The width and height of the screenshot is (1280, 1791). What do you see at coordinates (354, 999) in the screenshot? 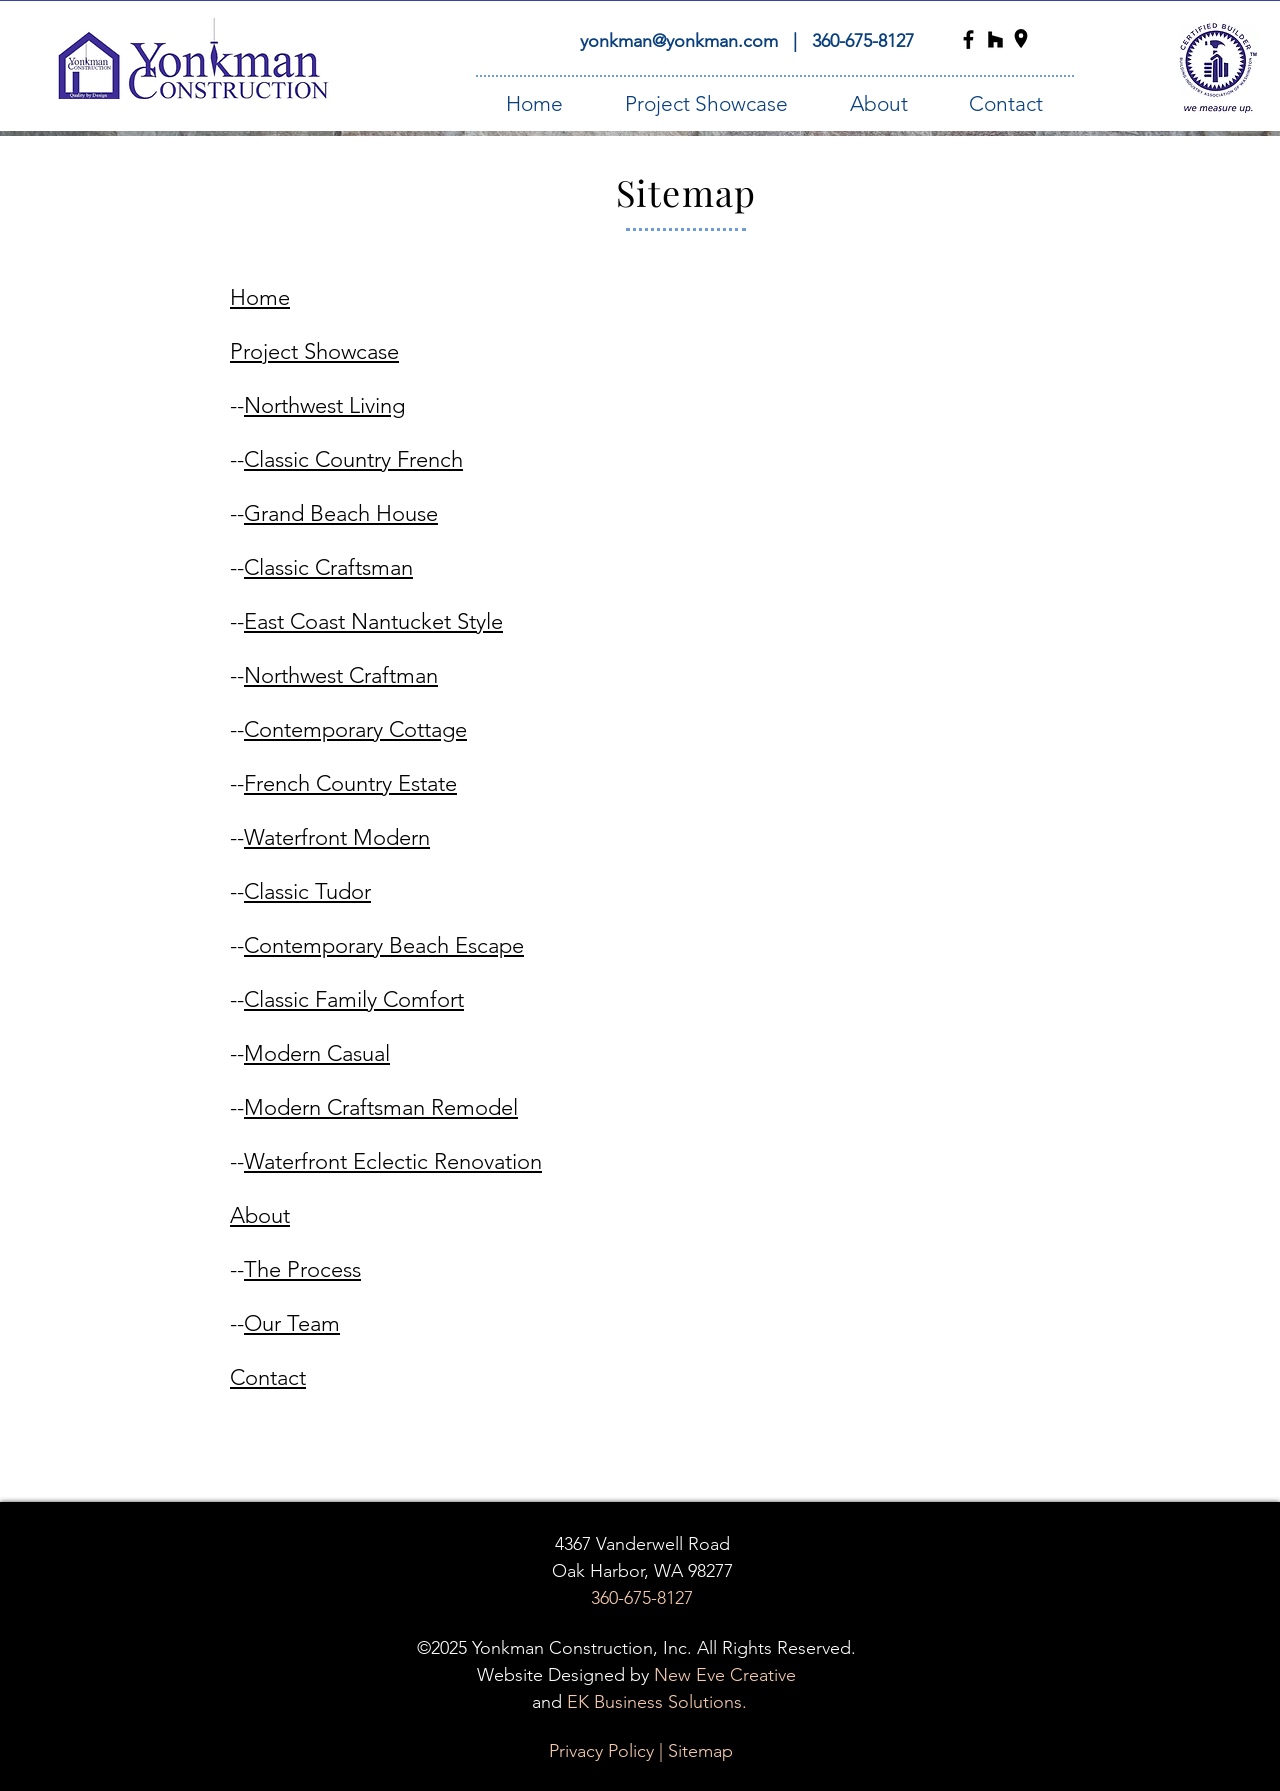
I see `Classic Family Comfort` at bounding box center [354, 999].